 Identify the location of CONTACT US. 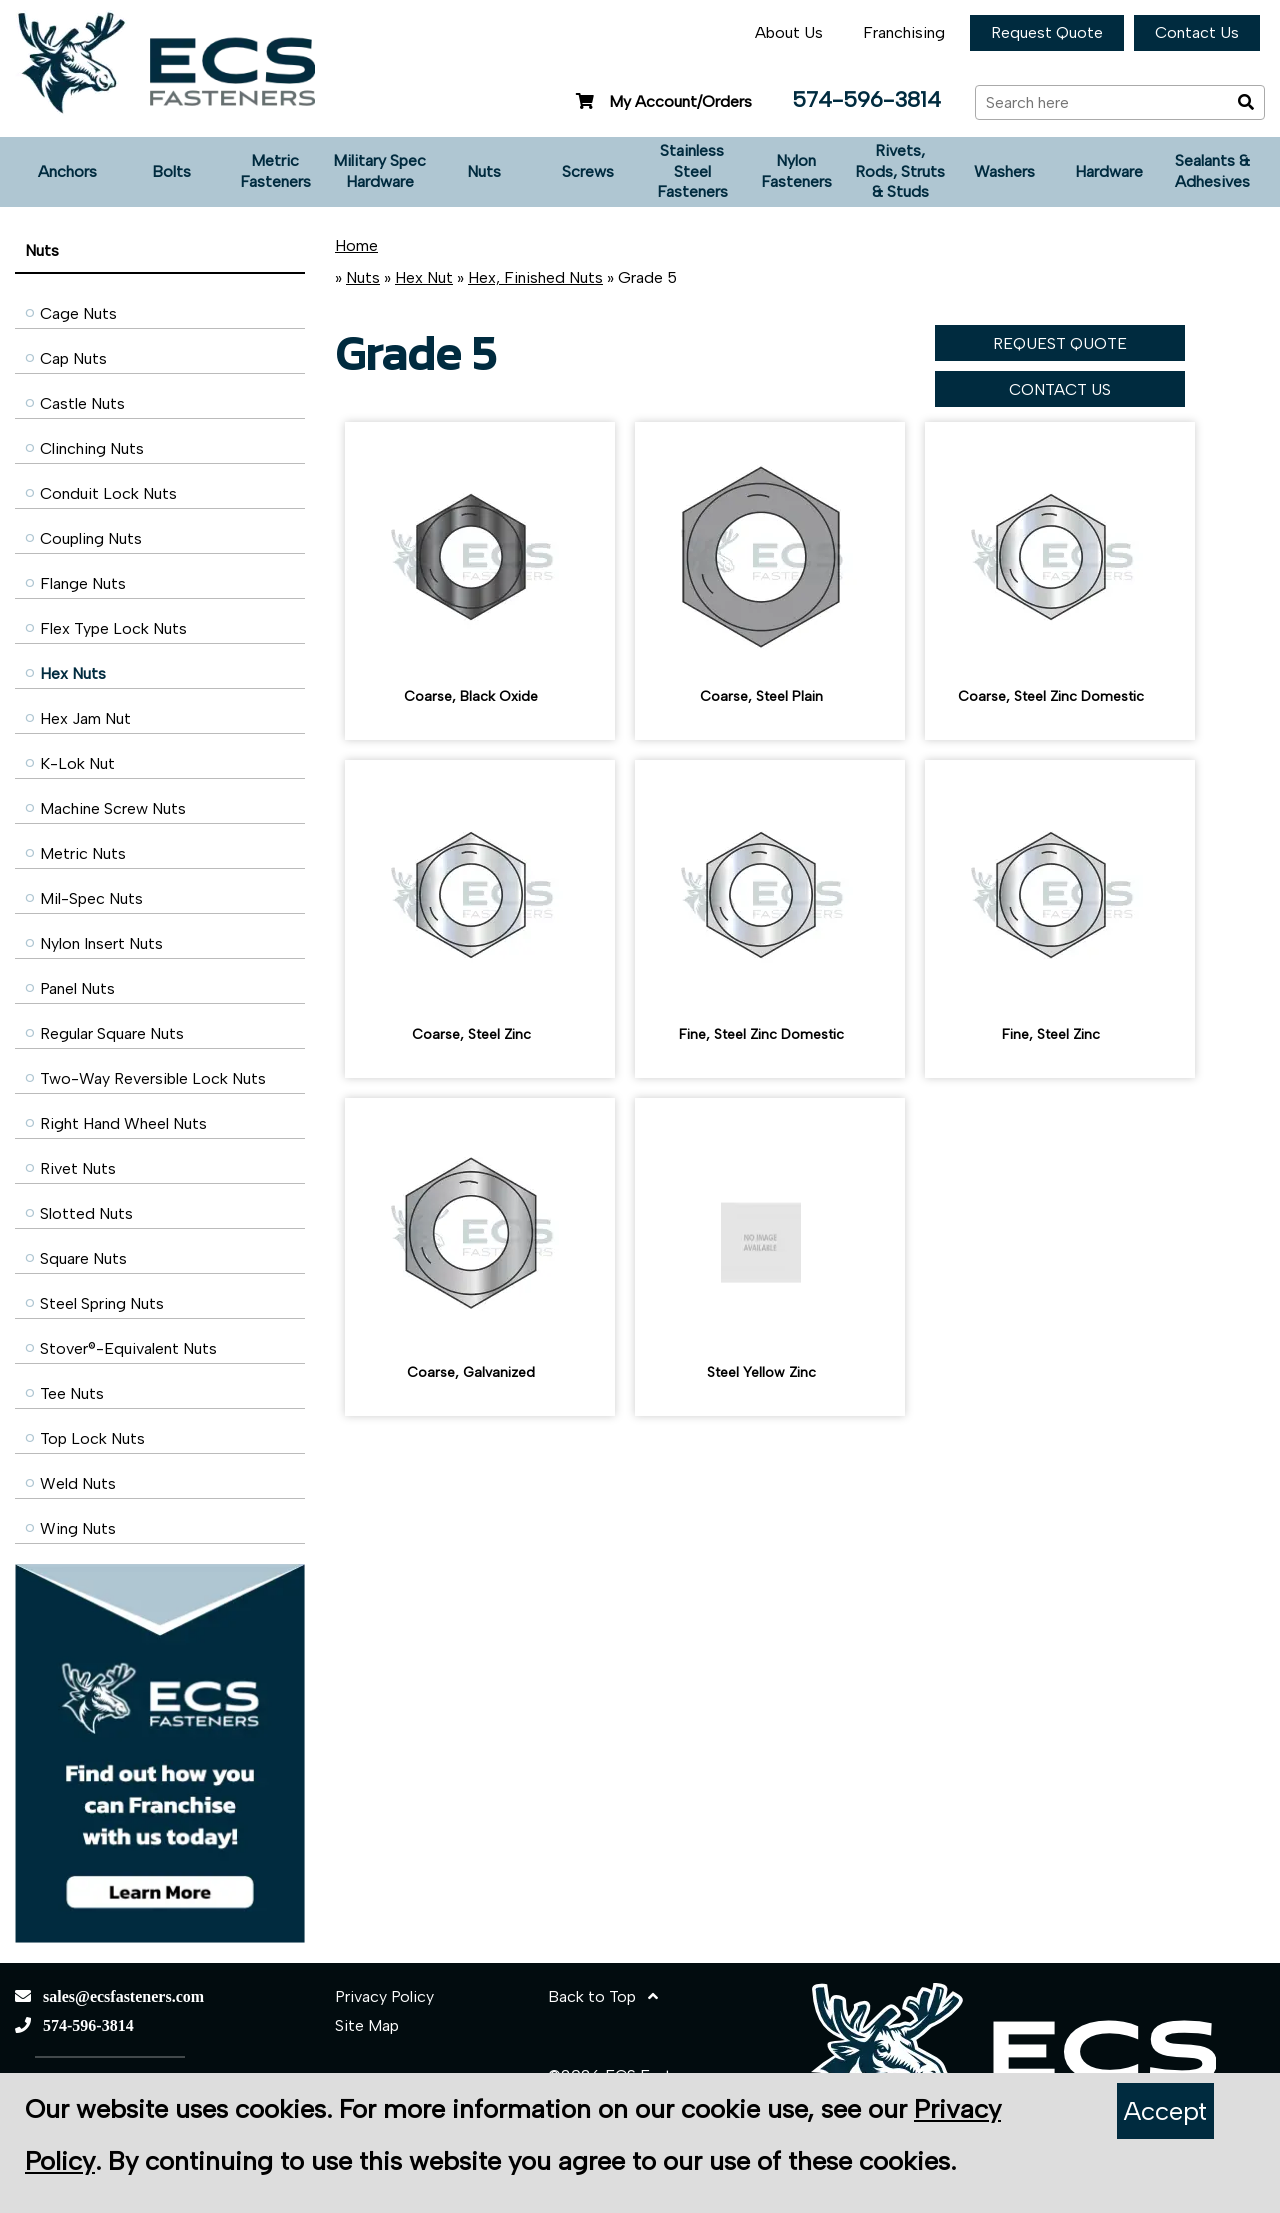
(1060, 389).